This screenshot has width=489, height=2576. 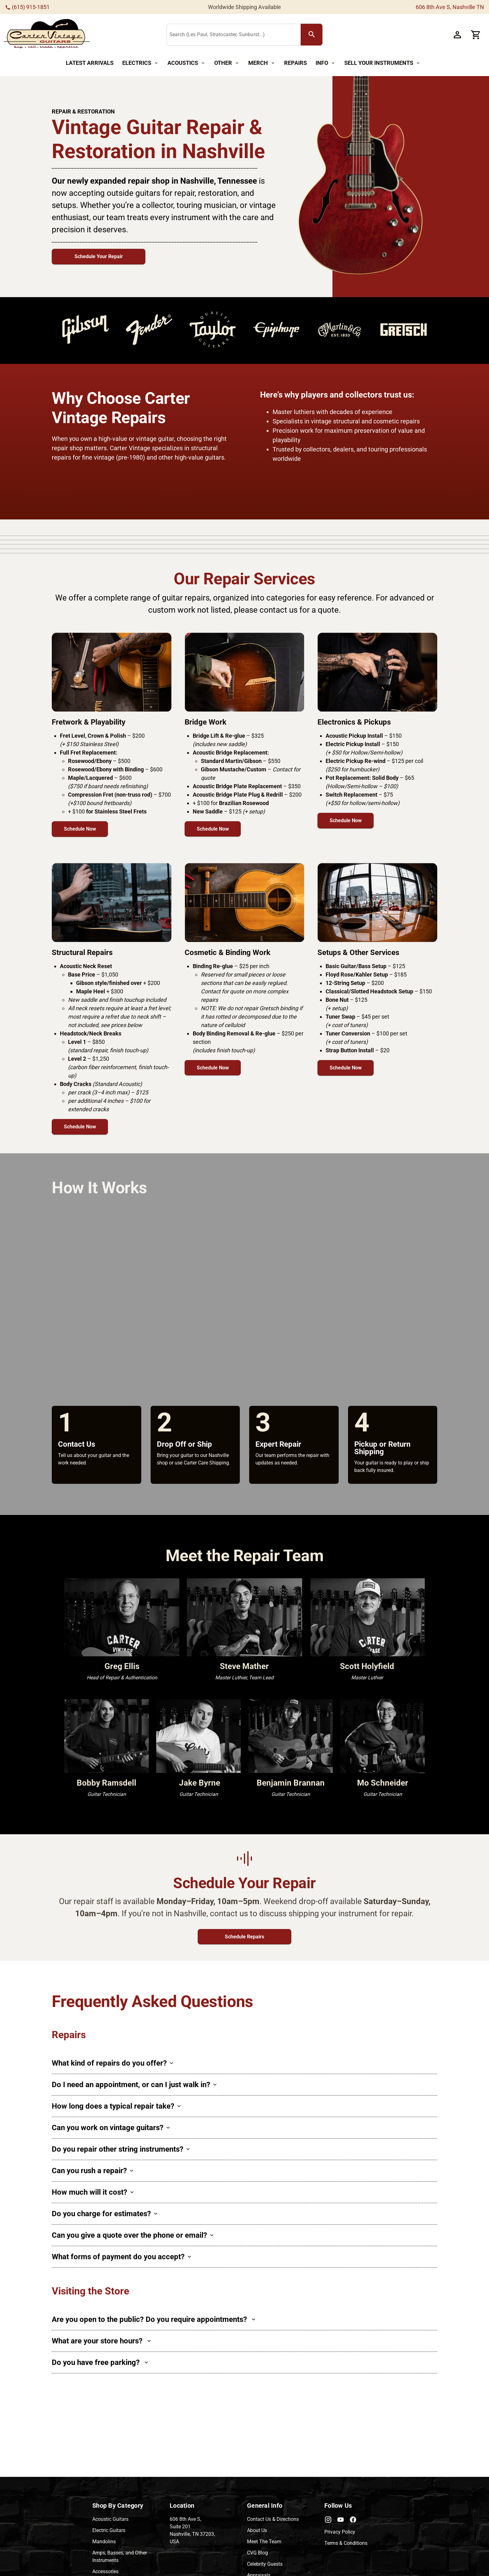 What do you see at coordinates (339, 2532) in the screenshot?
I see `Privacy Policy` at bounding box center [339, 2532].